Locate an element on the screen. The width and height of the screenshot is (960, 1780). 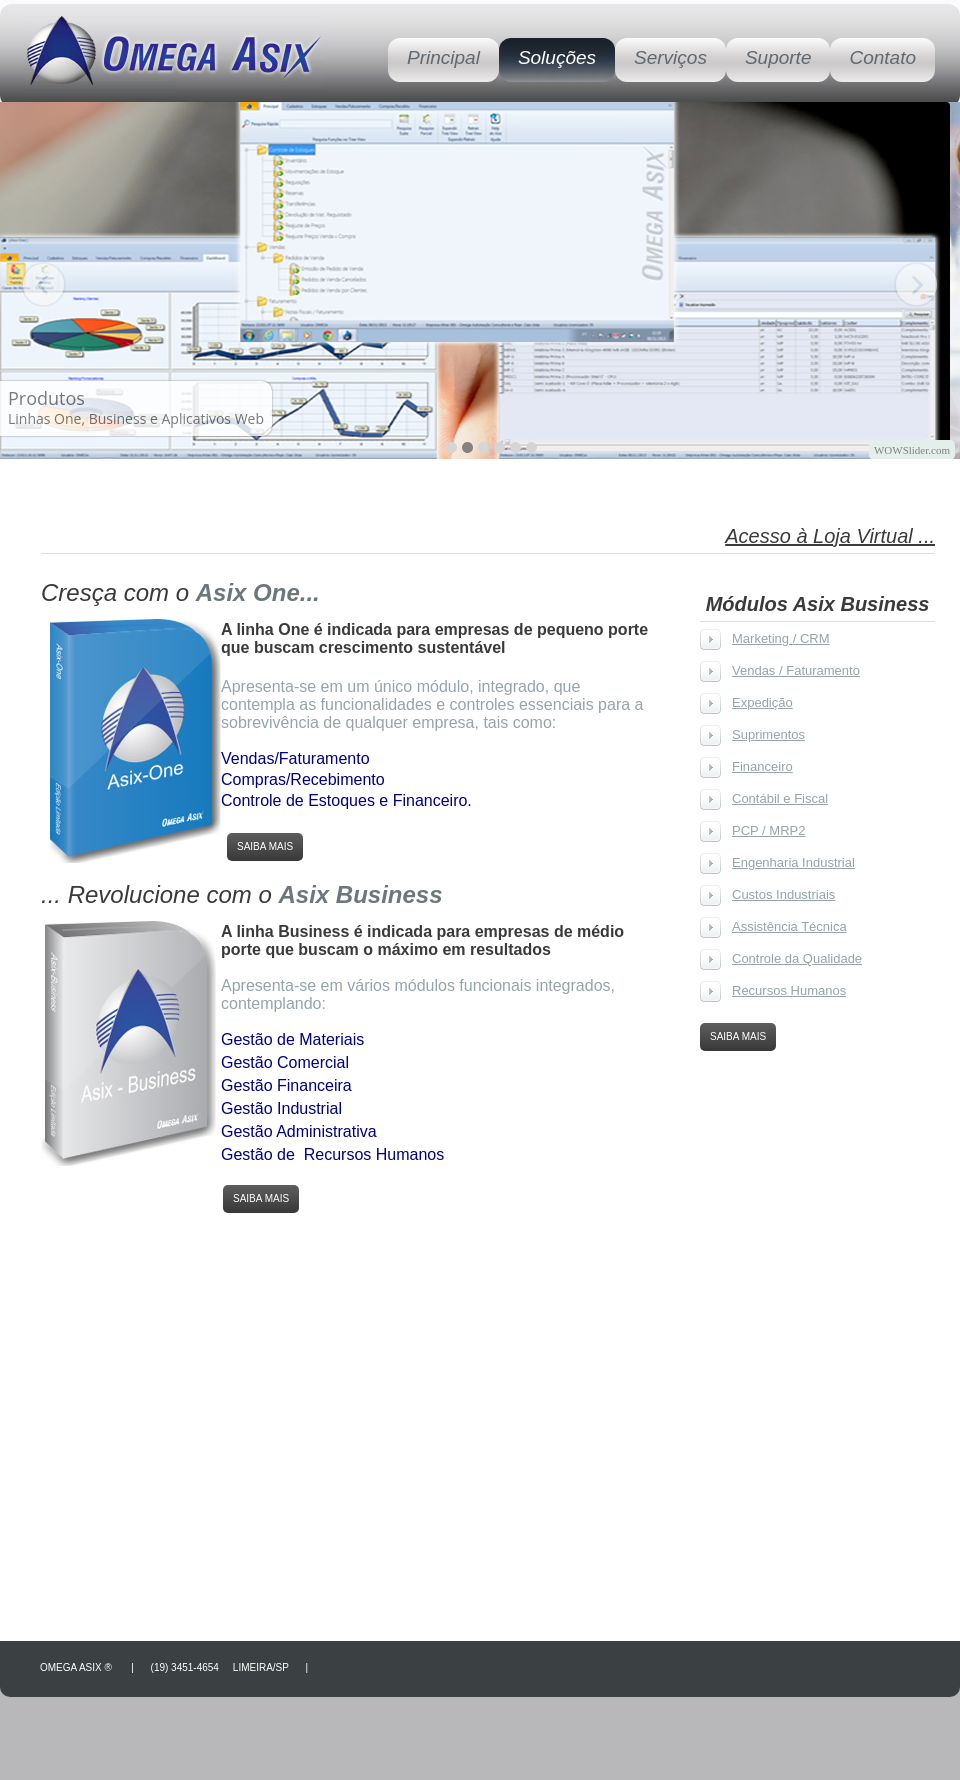
Engenharia Industrial is located at coordinates (793, 862).